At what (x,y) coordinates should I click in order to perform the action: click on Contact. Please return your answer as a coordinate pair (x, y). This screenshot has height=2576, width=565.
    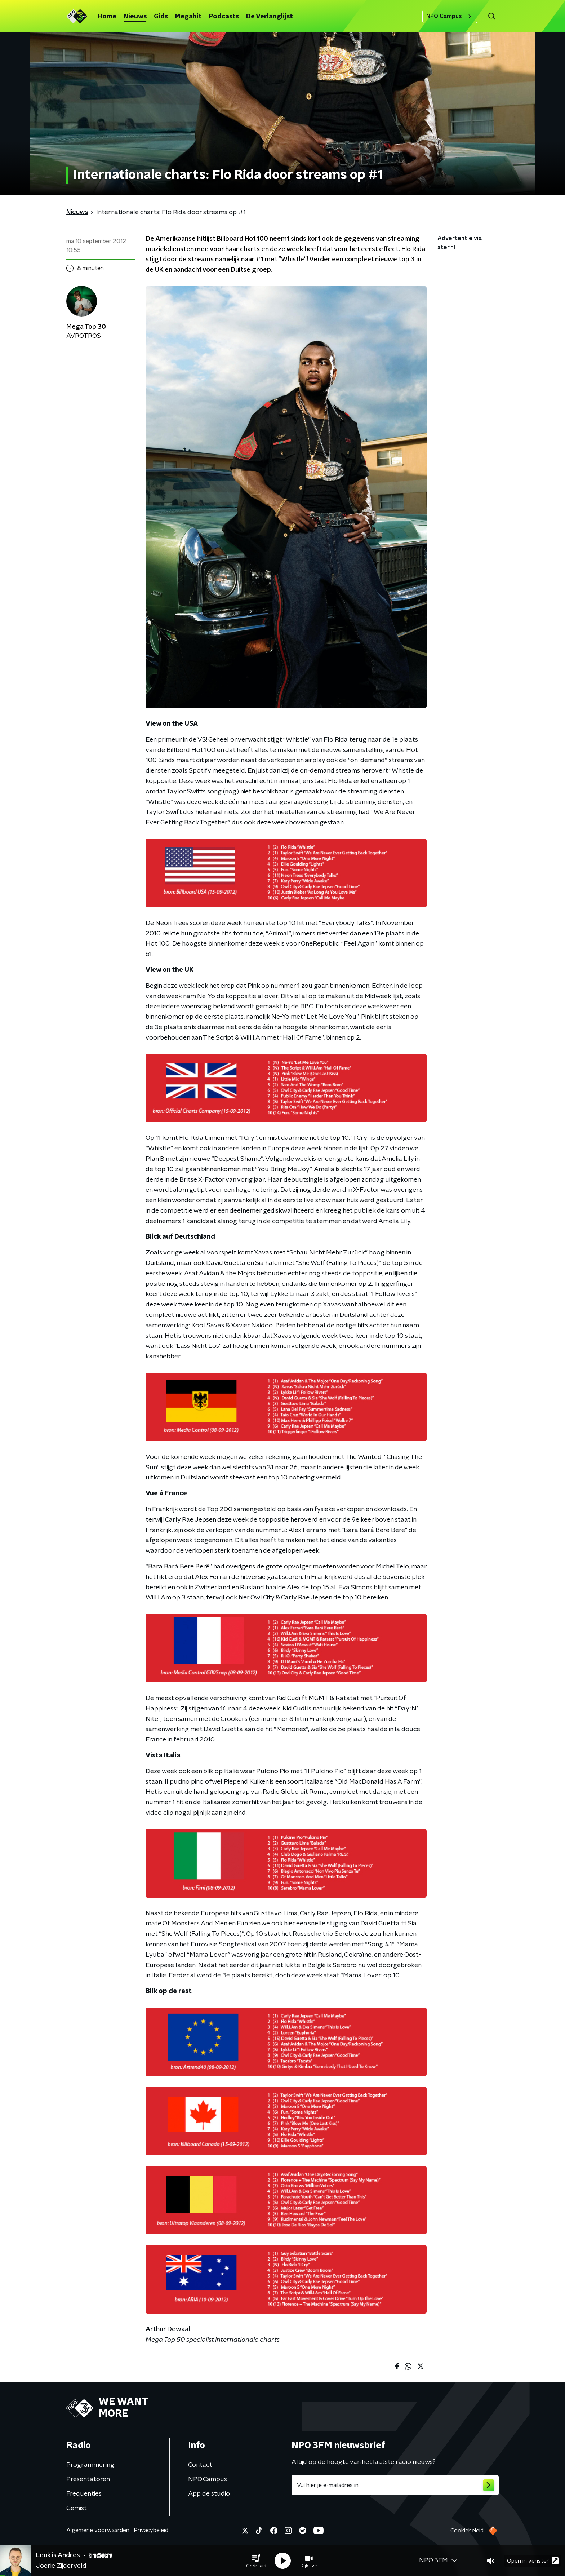
    Looking at the image, I should click on (200, 2465).